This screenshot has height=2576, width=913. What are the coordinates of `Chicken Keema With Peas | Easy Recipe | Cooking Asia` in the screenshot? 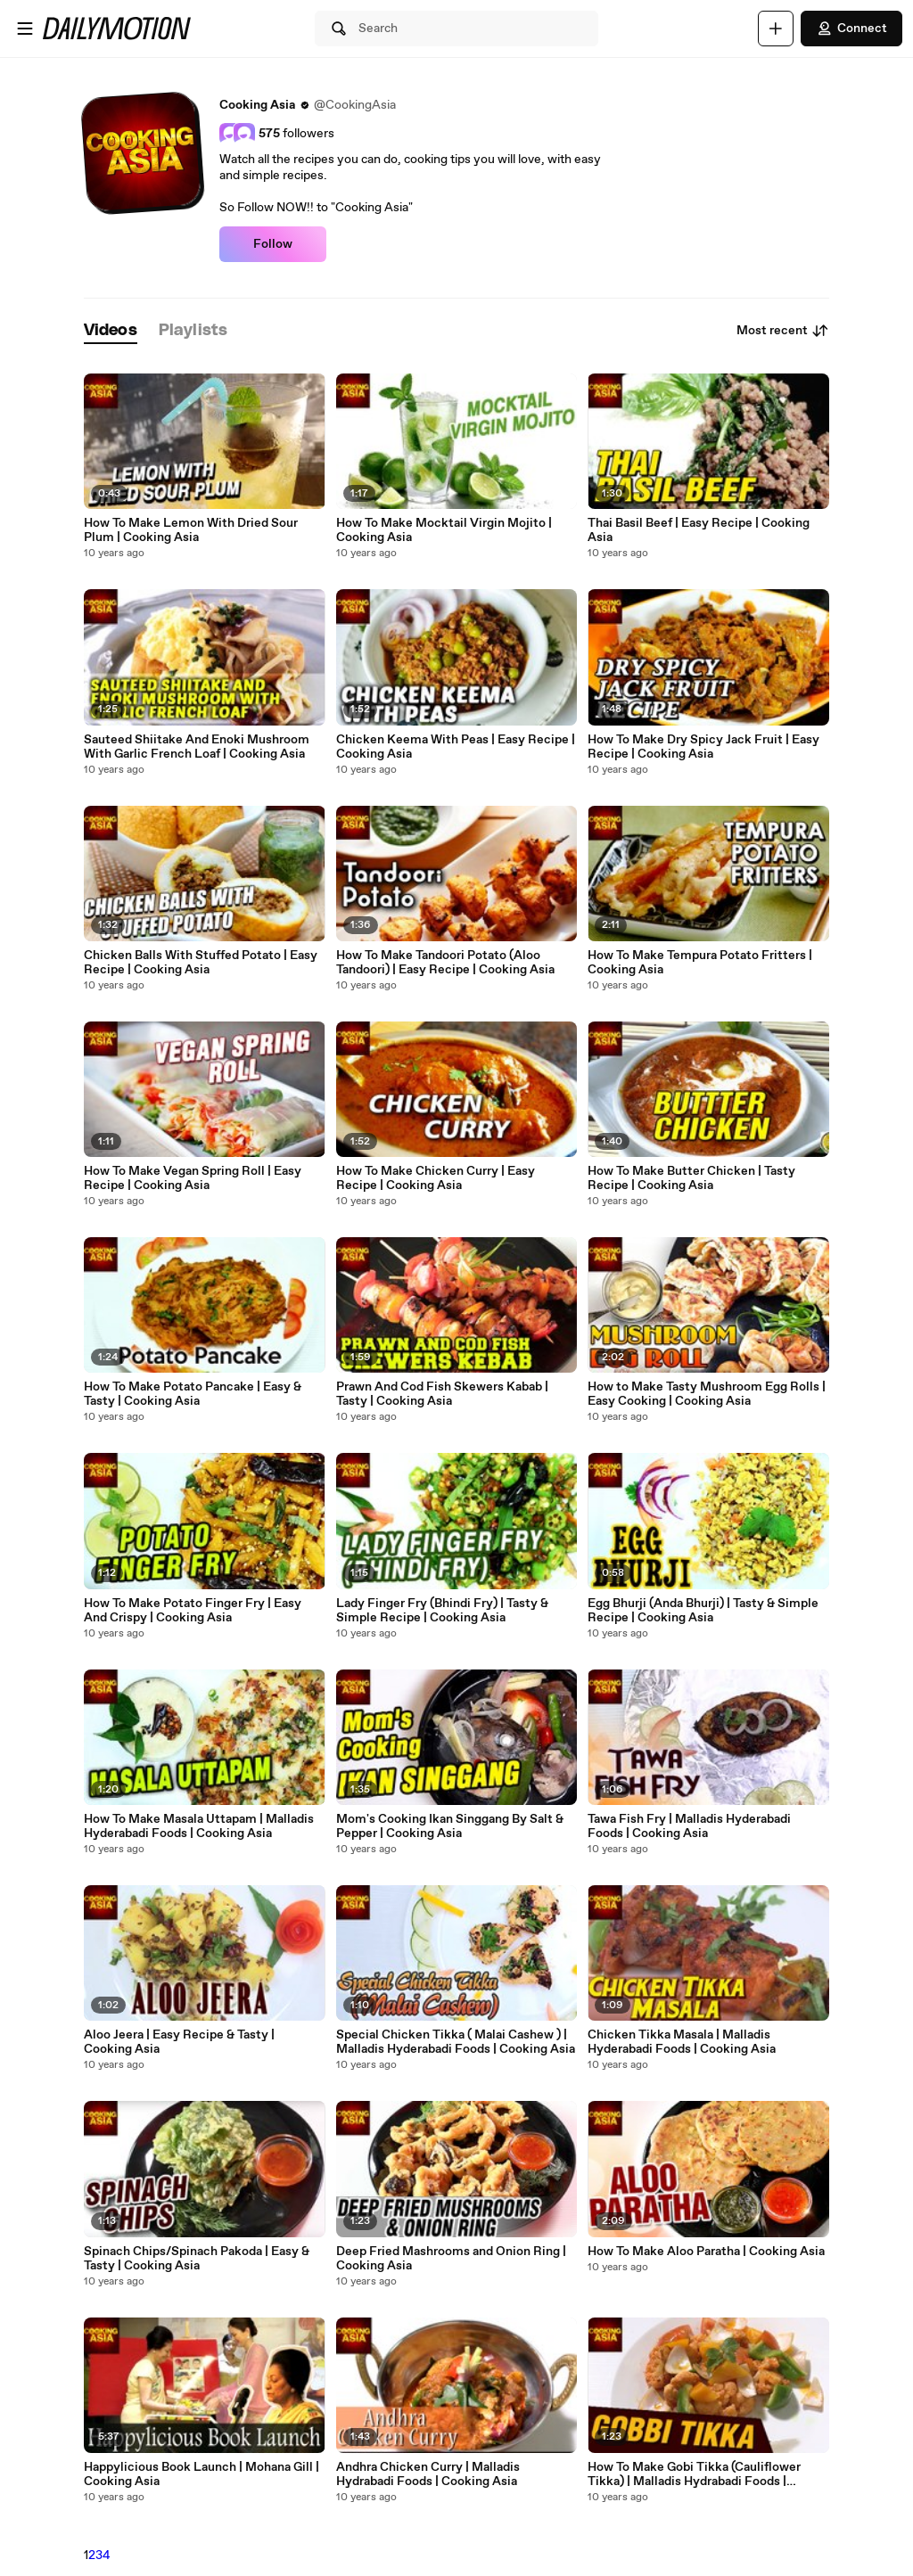 It's located at (455, 747).